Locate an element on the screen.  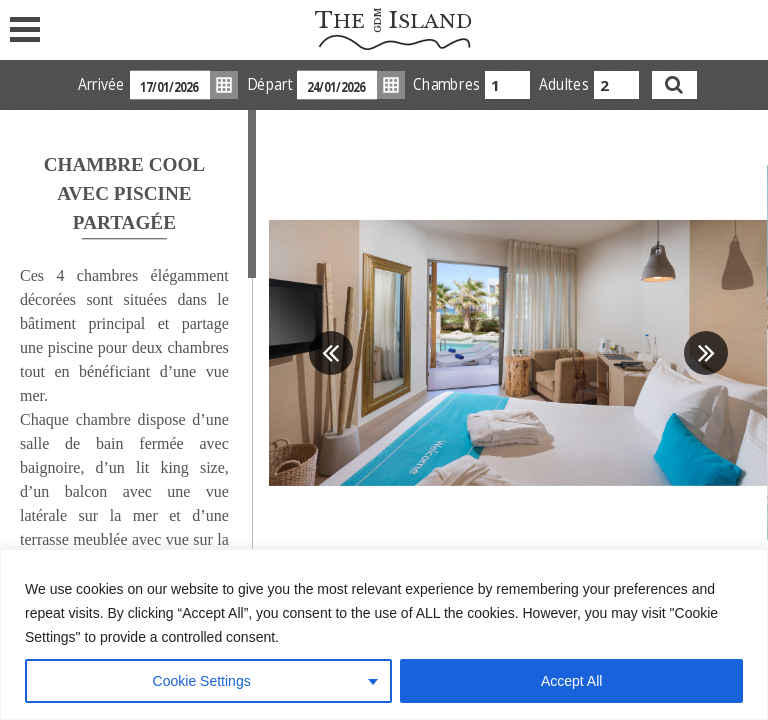
Chambres is located at coordinates (446, 84).